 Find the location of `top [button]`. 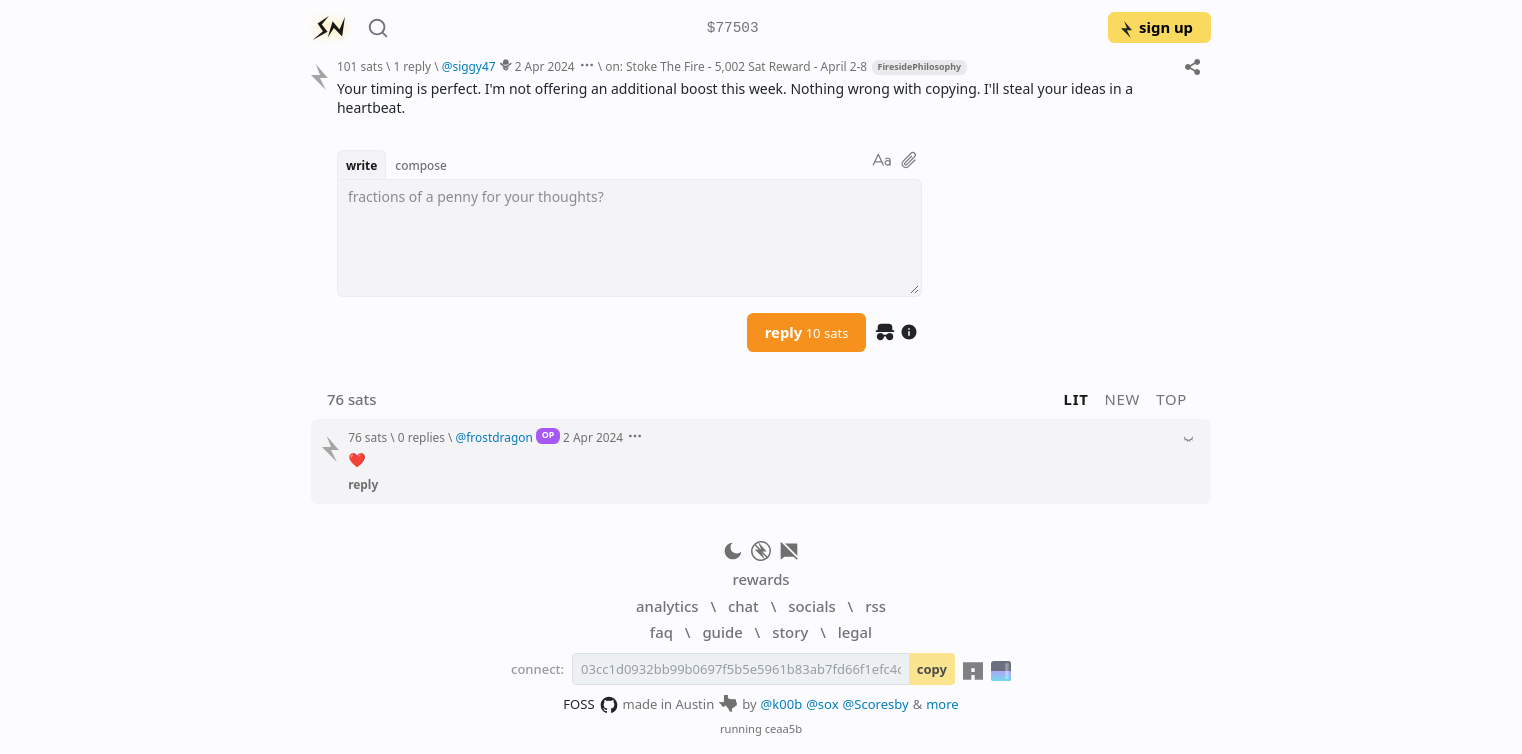

top [button] is located at coordinates (1171, 399).